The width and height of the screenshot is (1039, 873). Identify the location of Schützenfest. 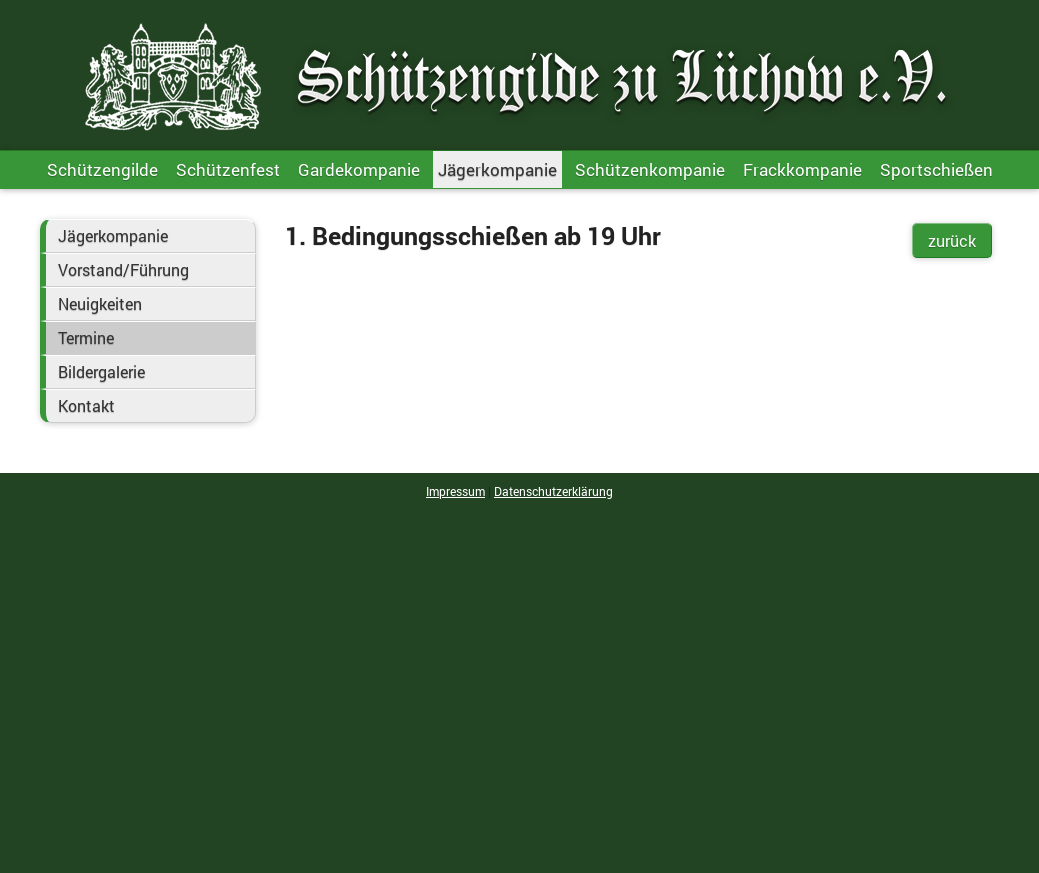
(228, 169).